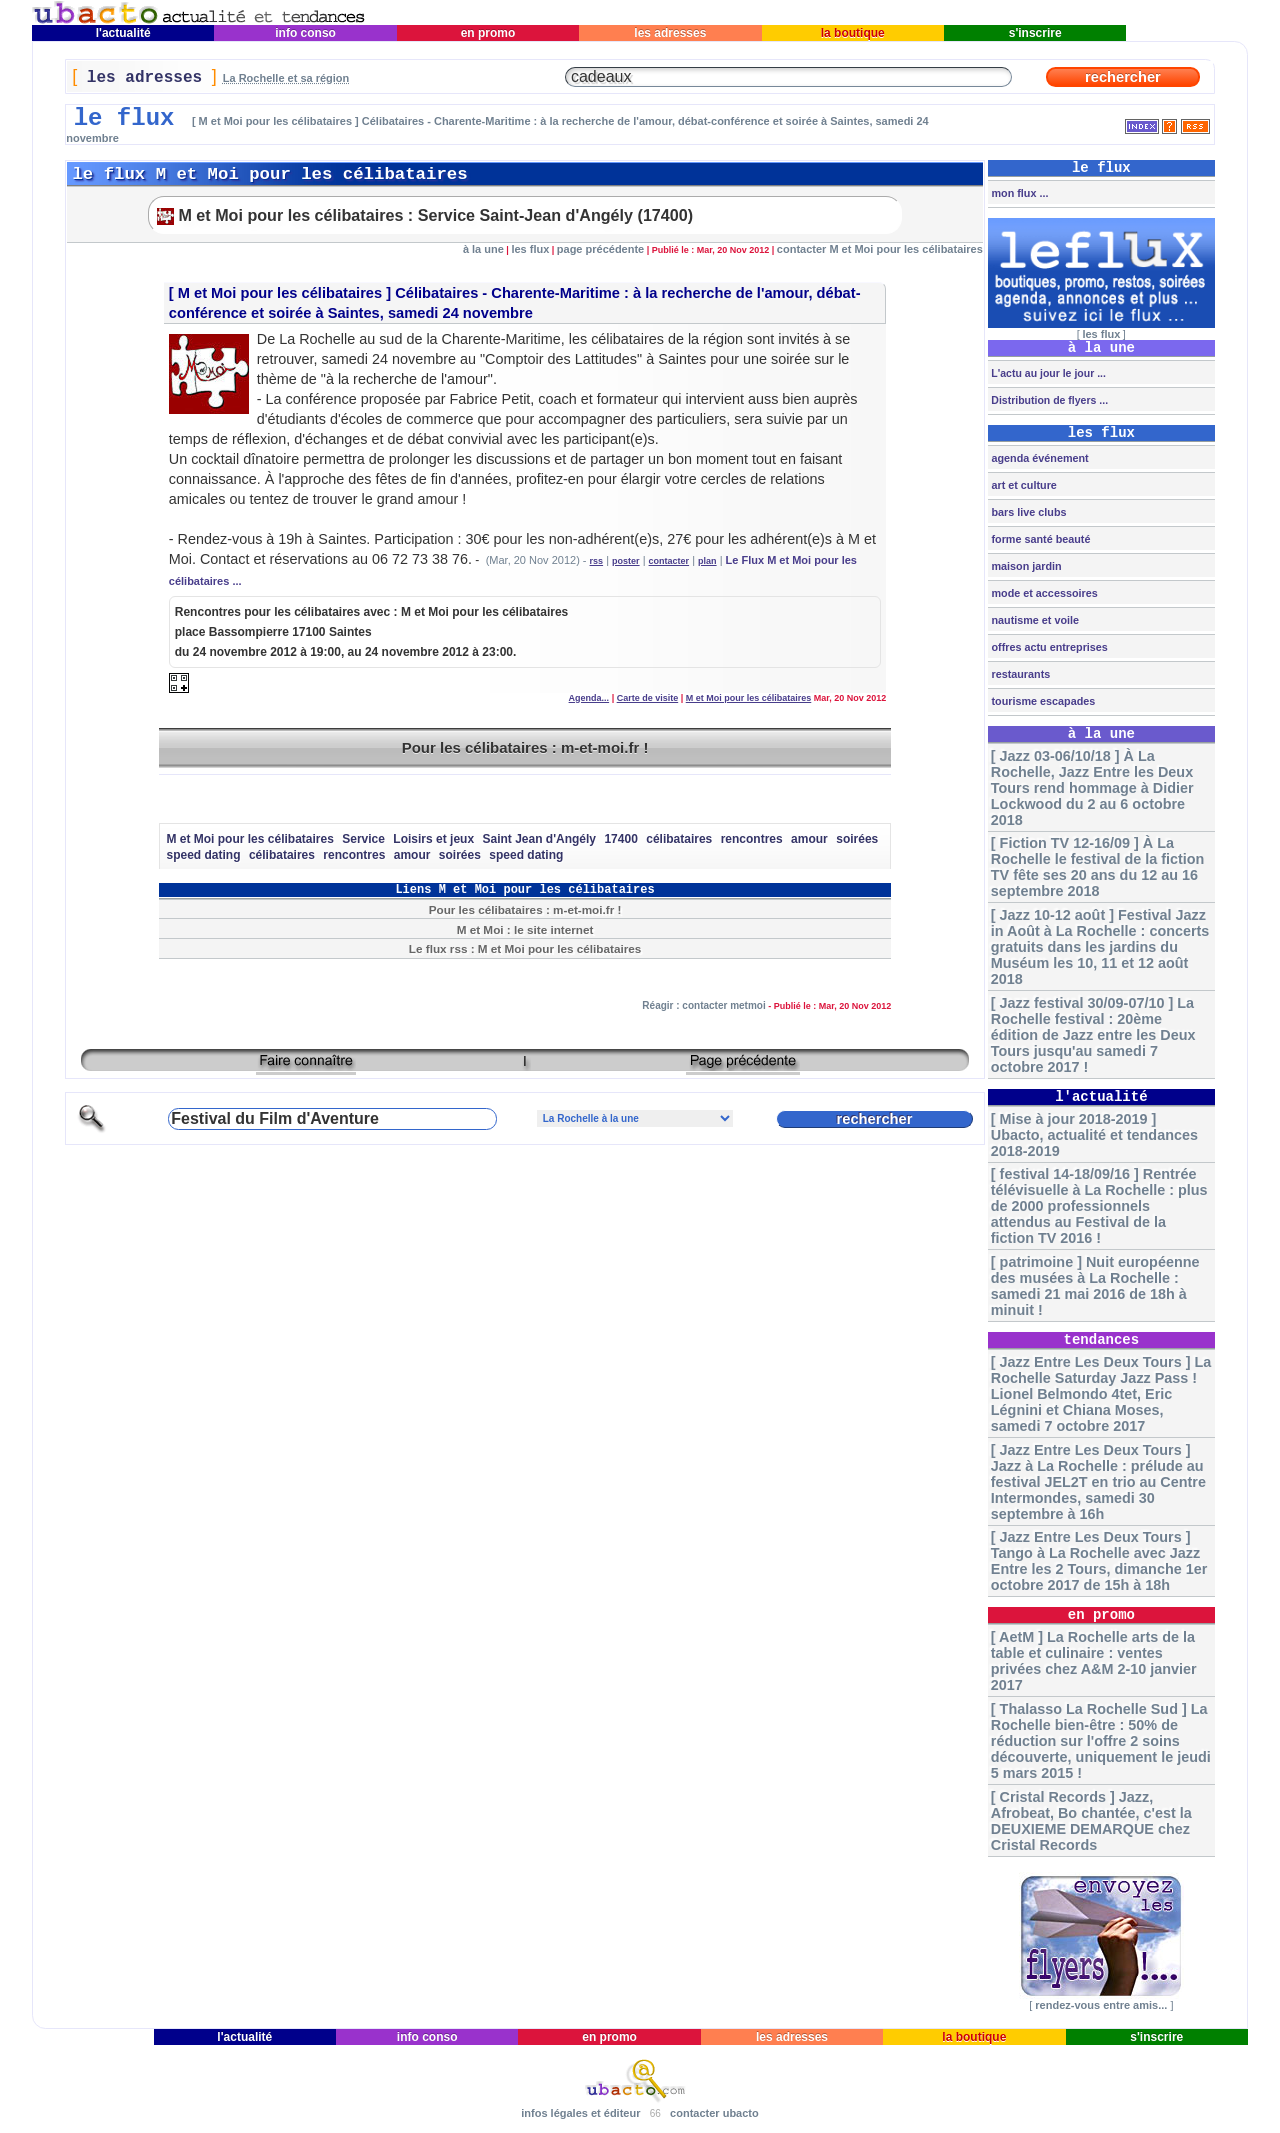 This screenshot has width=1280, height=2133. What do you see at coordinates (1098, 867) in the screenshot?
I see `[ Fiction TV 12-16/09 ] À La Rochelle le festival de la fiction TV fête ses 20 ans du 12 au 16 septembre 2018` at bounding box center [1098, 867].